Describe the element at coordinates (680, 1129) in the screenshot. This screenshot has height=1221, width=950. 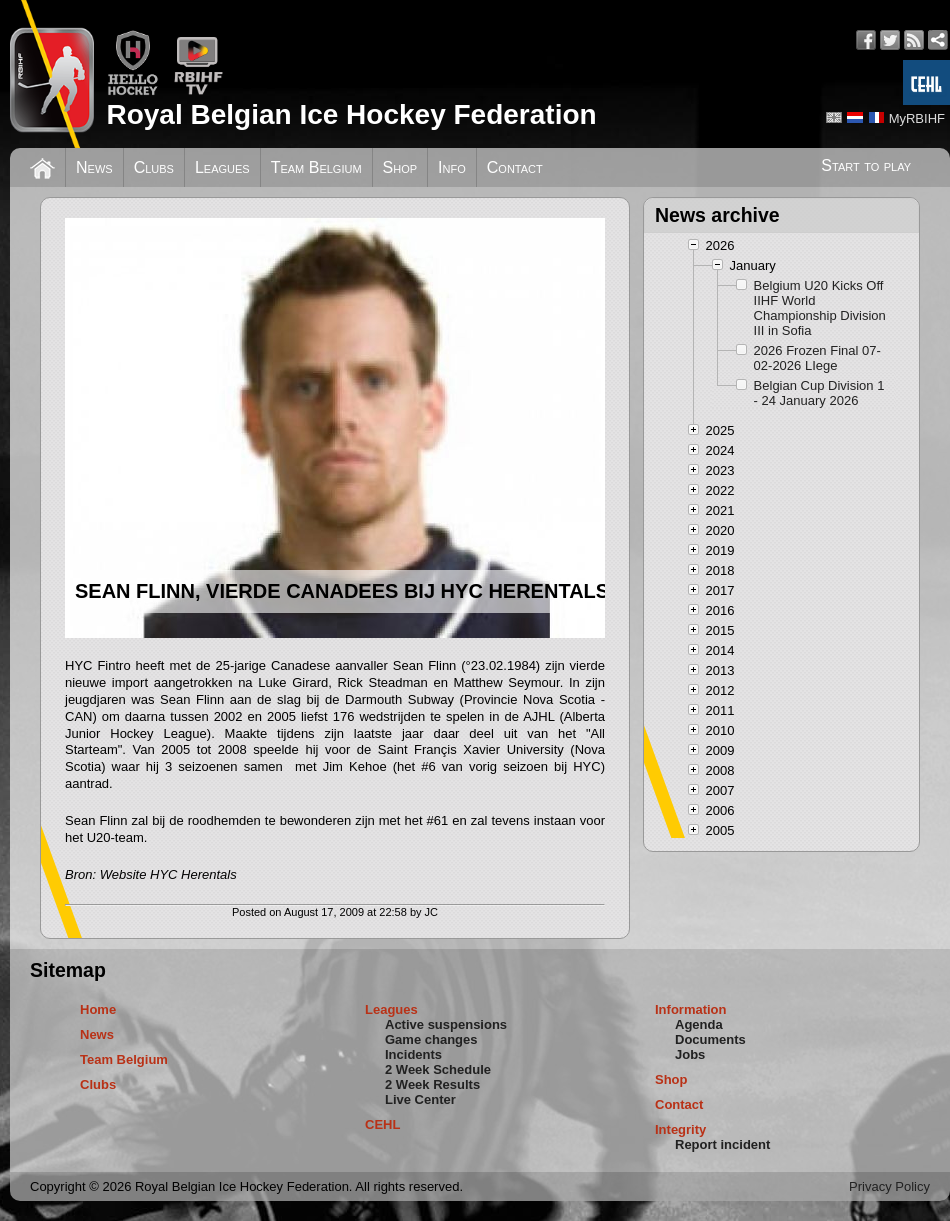
I see `Integrity` at that location.